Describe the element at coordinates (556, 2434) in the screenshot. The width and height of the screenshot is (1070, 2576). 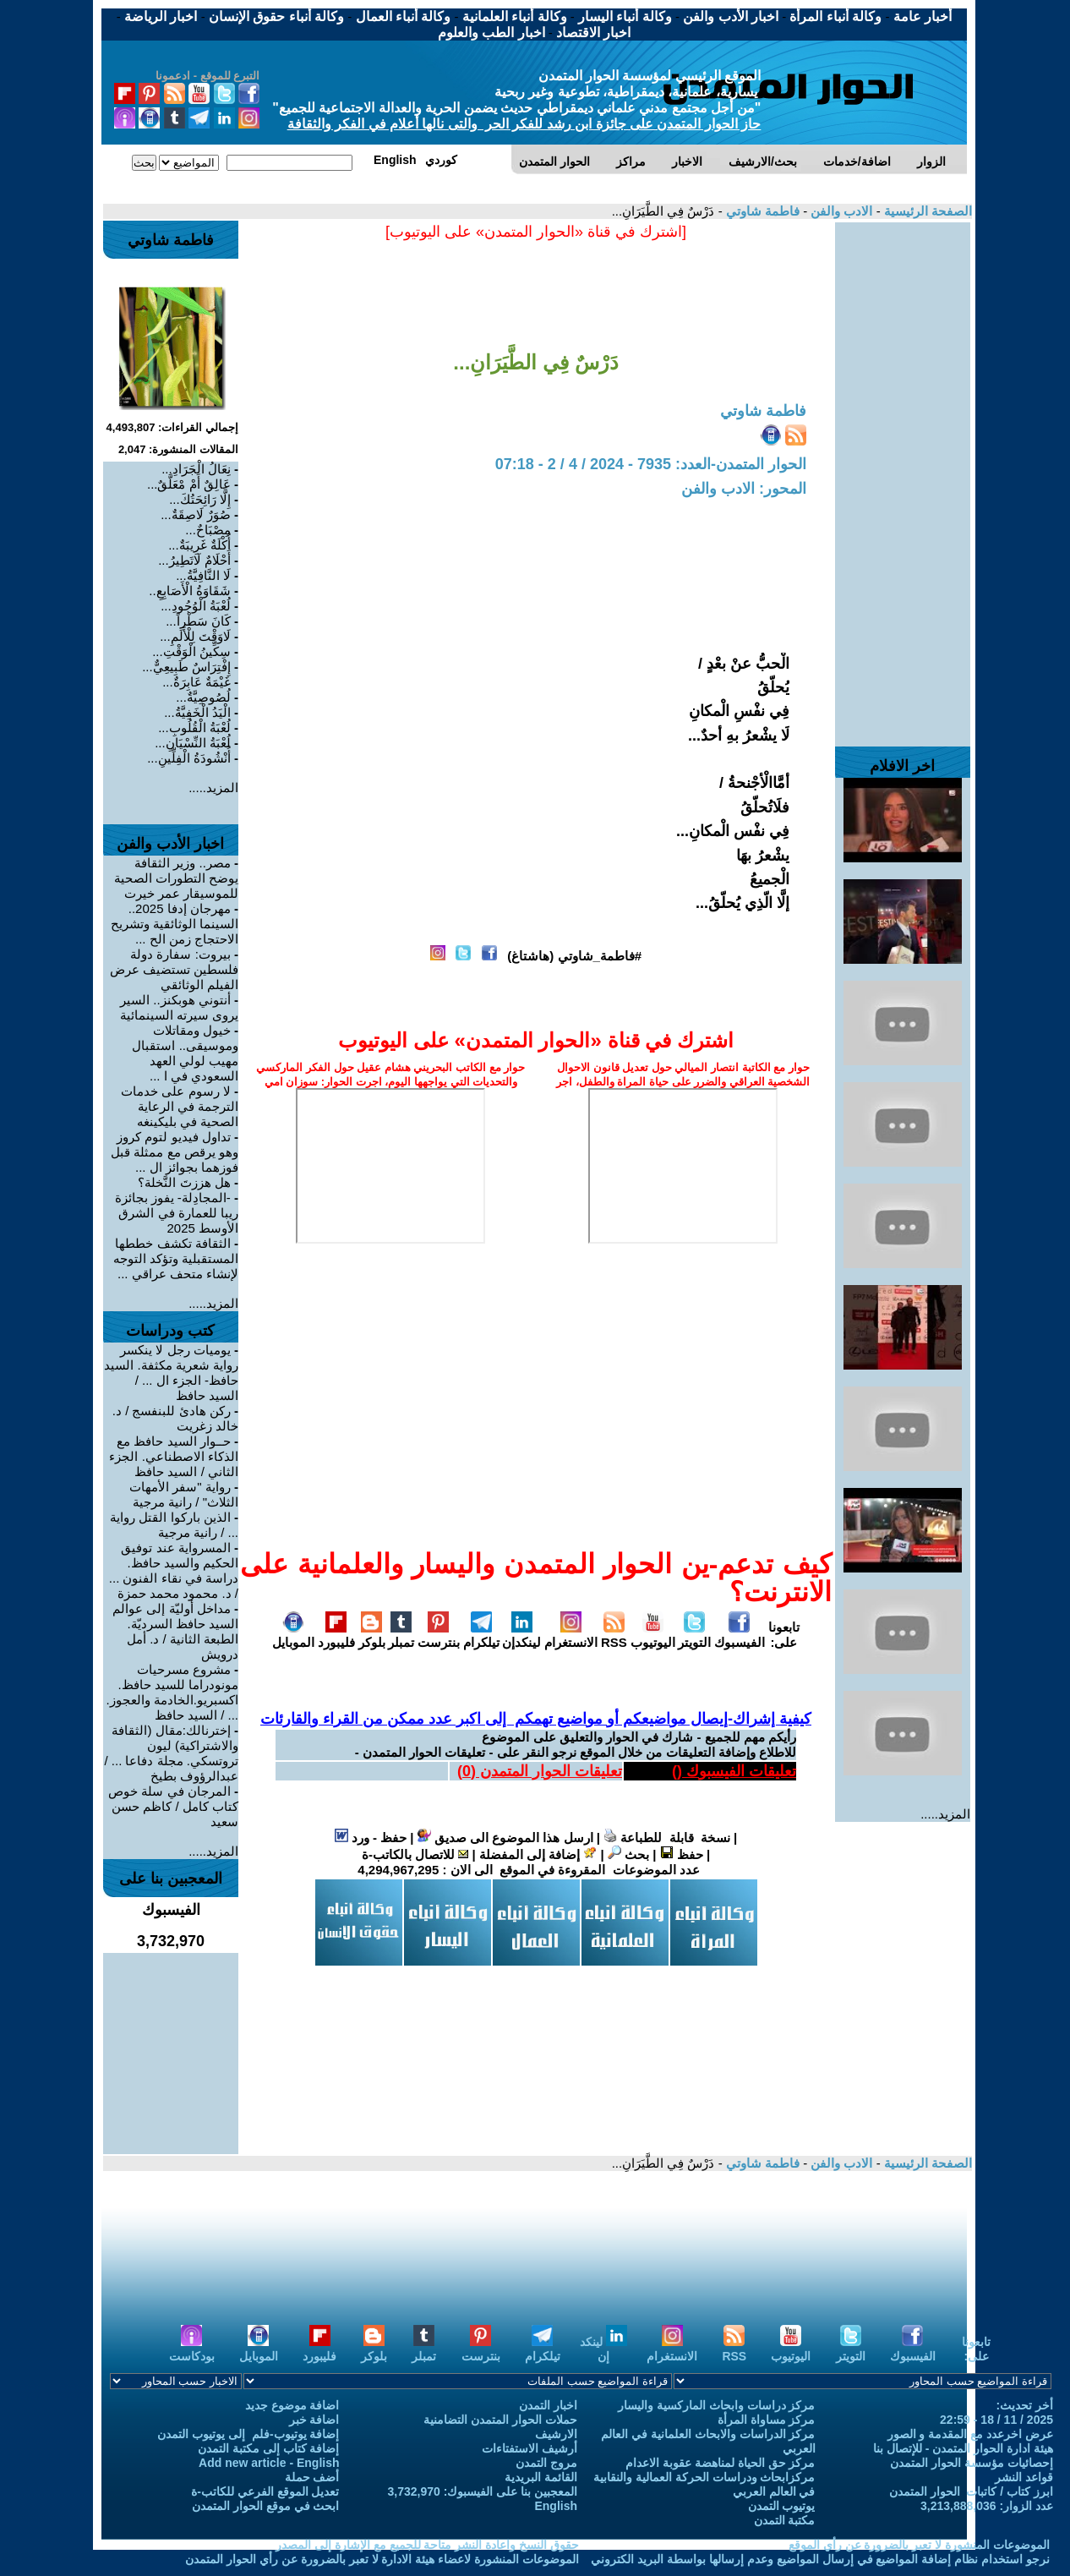
I see `الارشيف` at that location.